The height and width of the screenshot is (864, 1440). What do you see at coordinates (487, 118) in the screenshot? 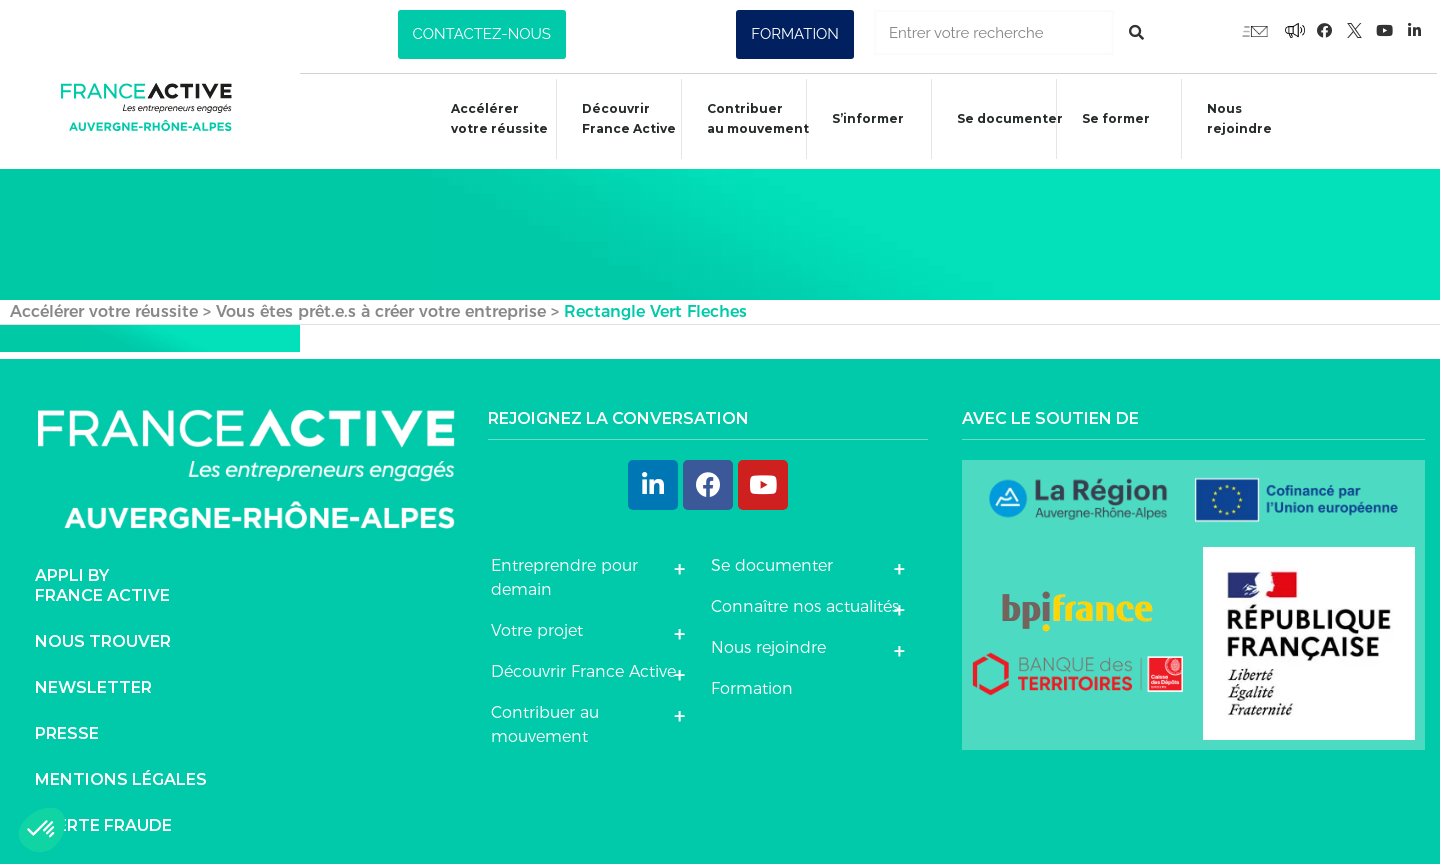
I see `Accélérer votre réussite` at bounding box center [487, 118].